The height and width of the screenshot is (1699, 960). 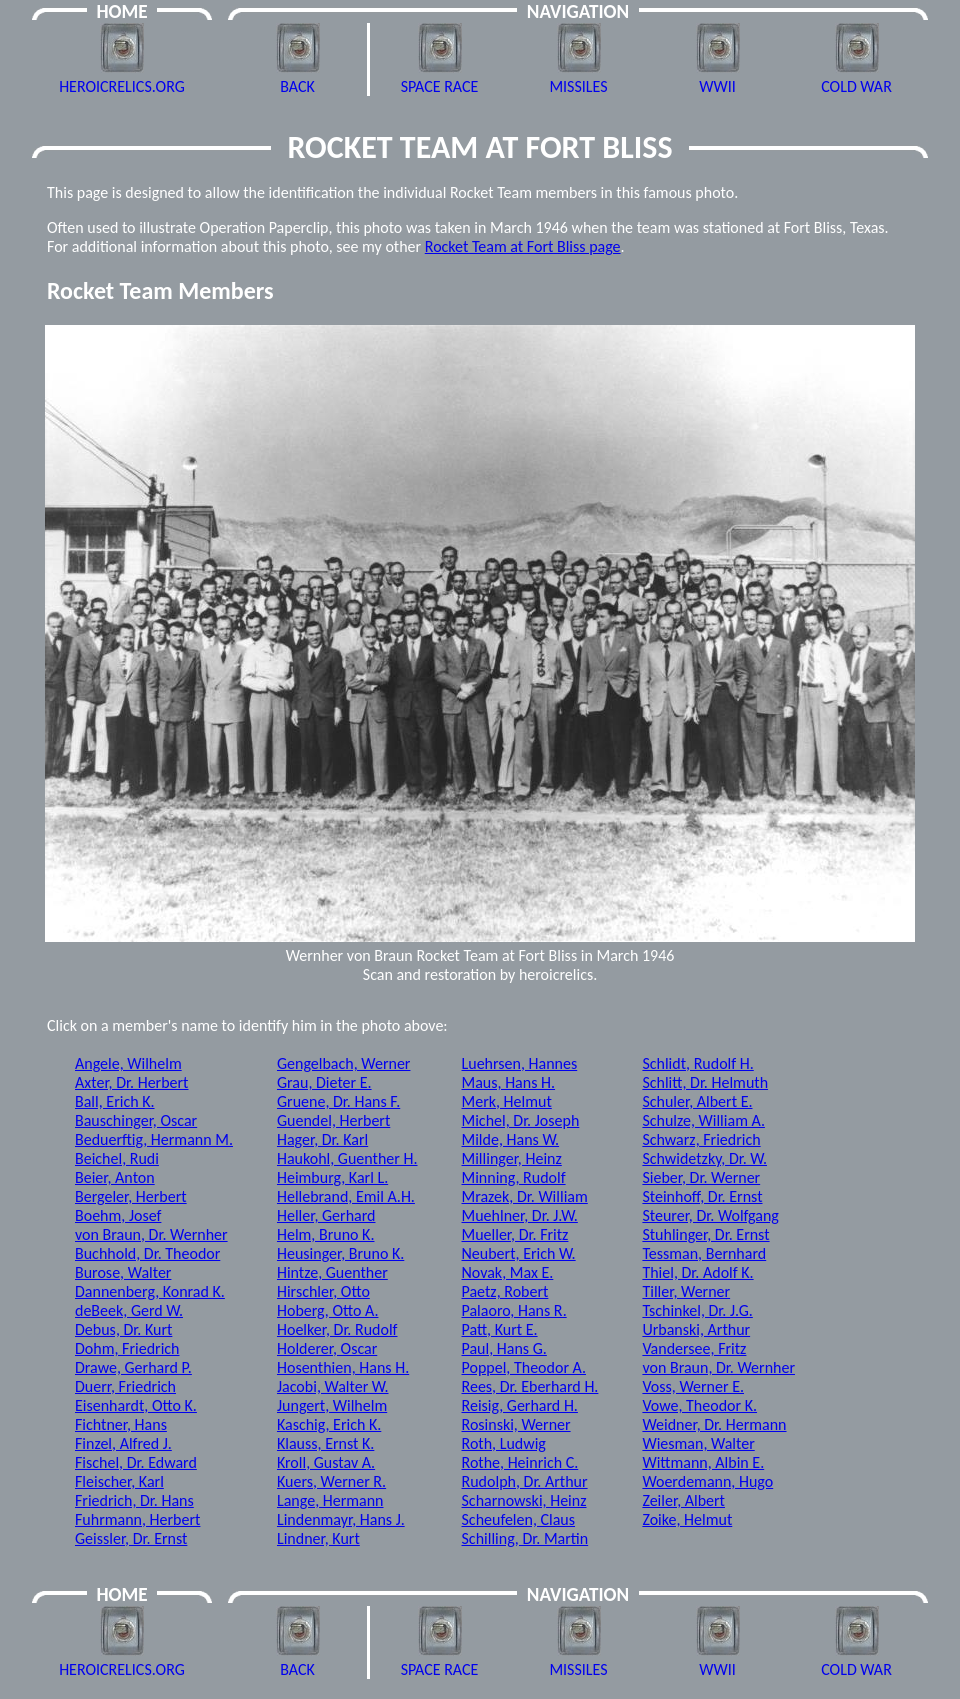 I want to click on Lindenmayr, Hans J., so click(x=341, y=1519).